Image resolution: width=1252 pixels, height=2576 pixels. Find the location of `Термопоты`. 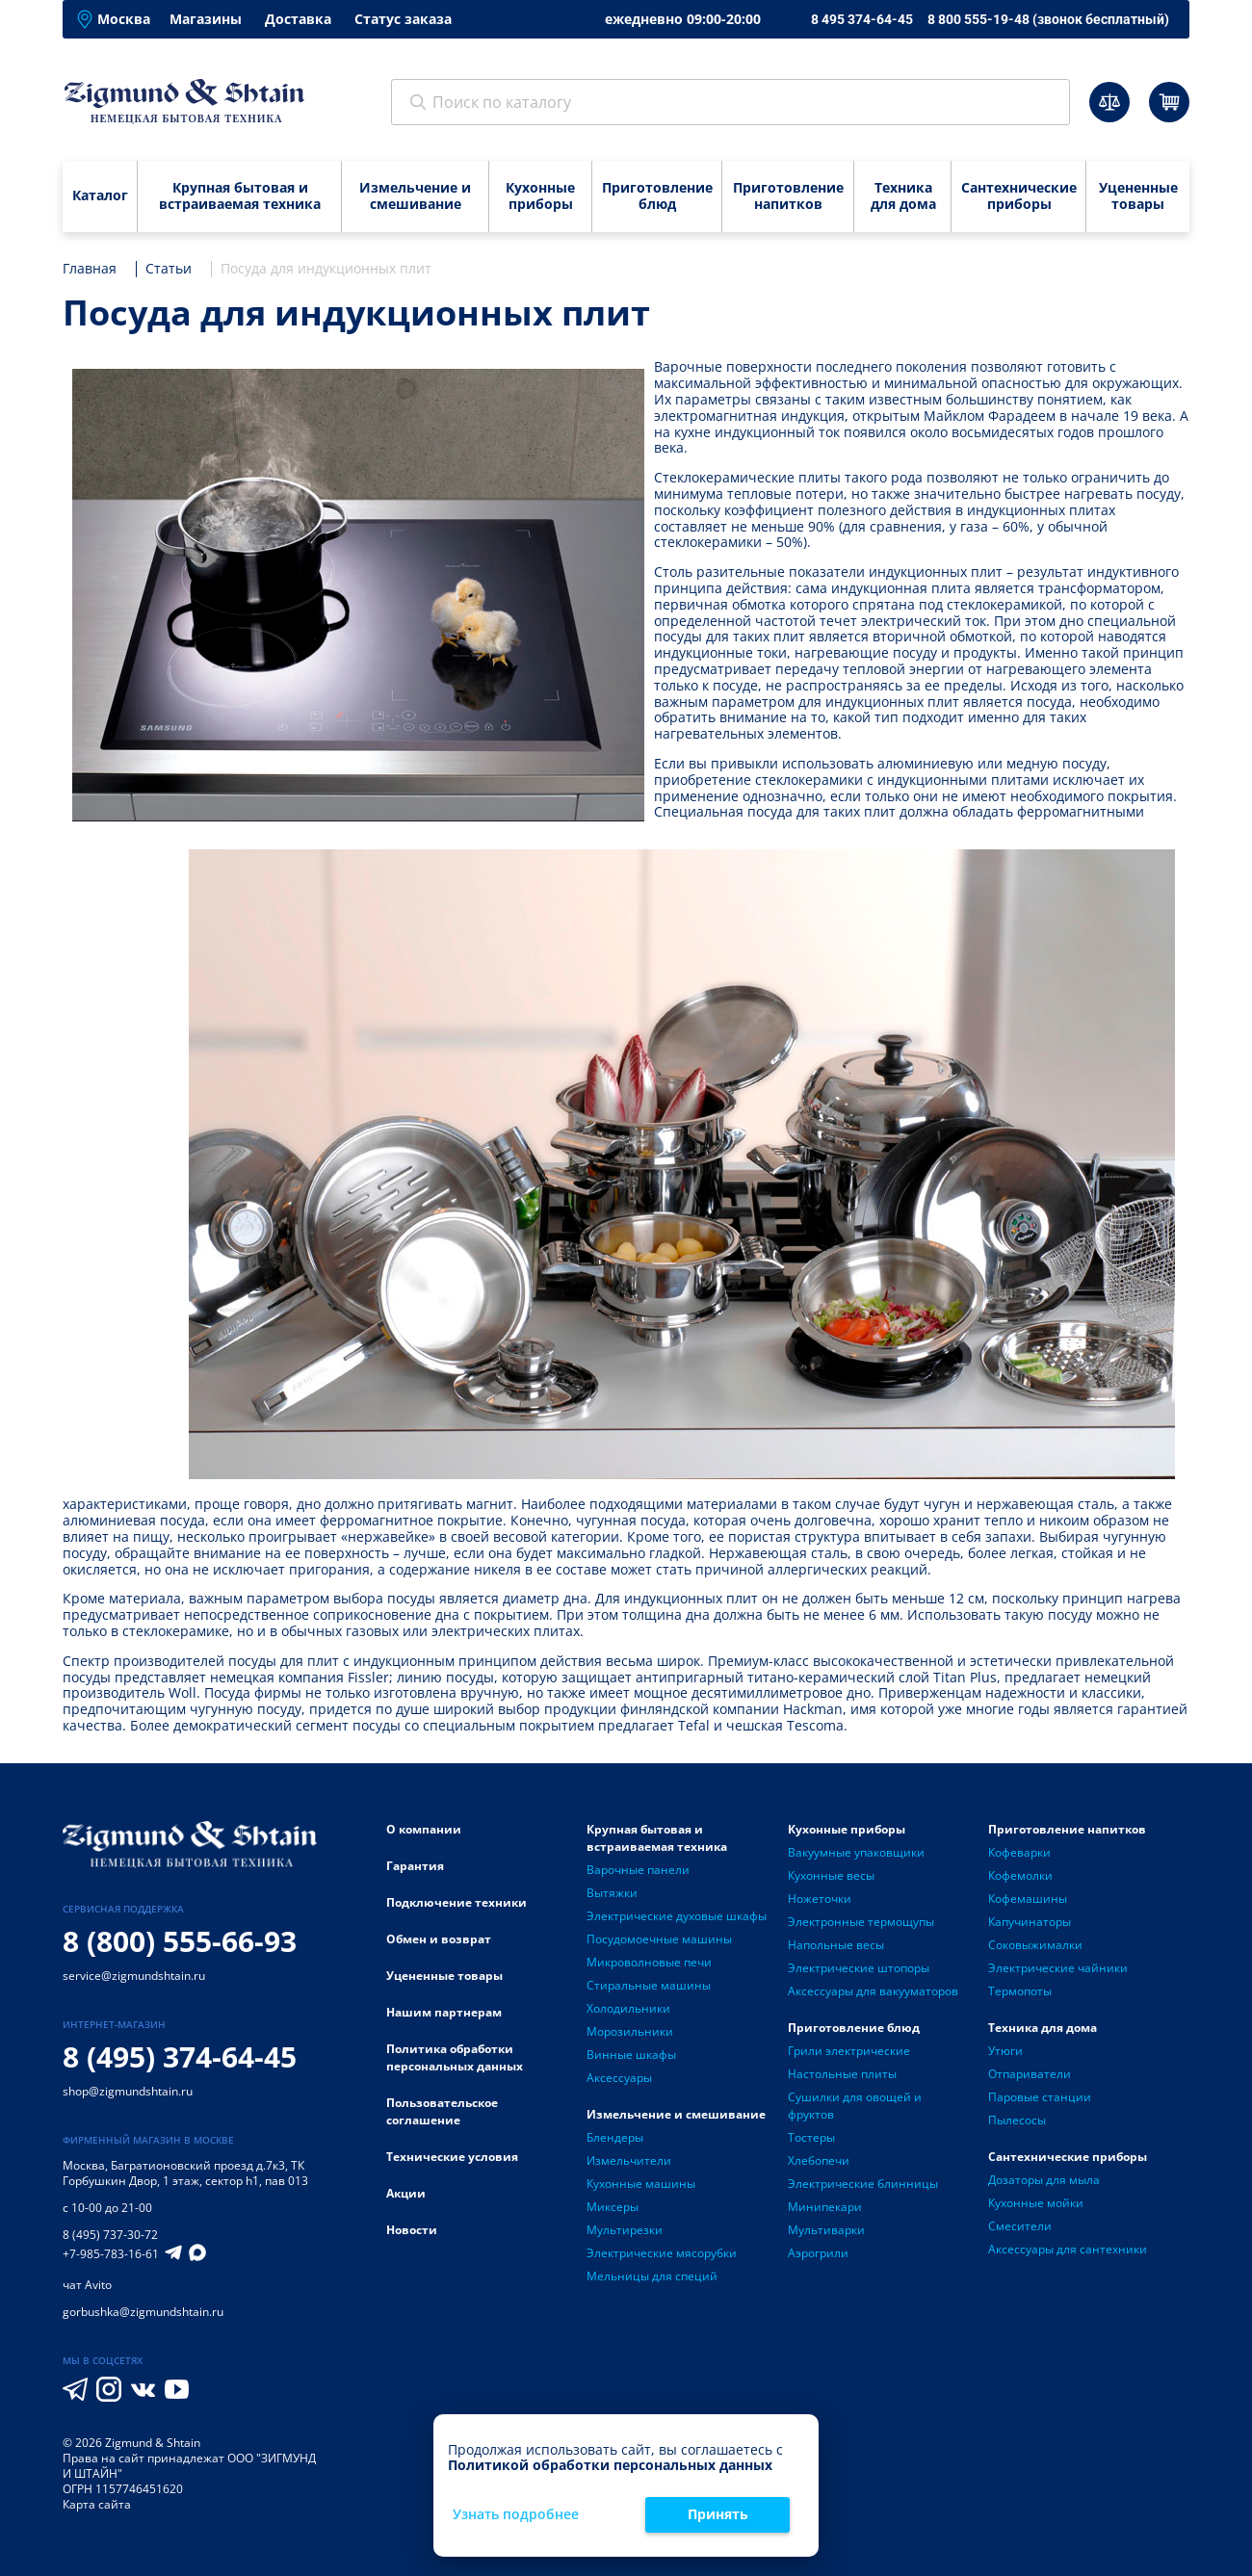

Термопоты is located at coordinates (1020, 1991).